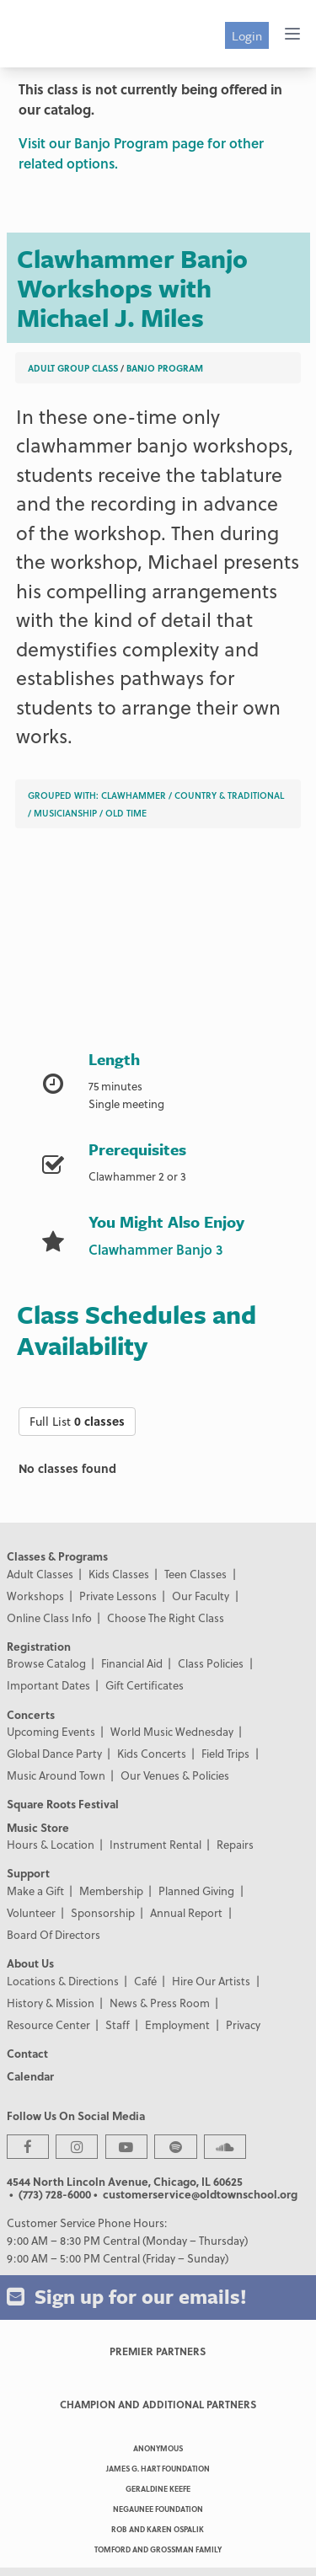  I want to click on Classes & Programs, so click(57, 1556).